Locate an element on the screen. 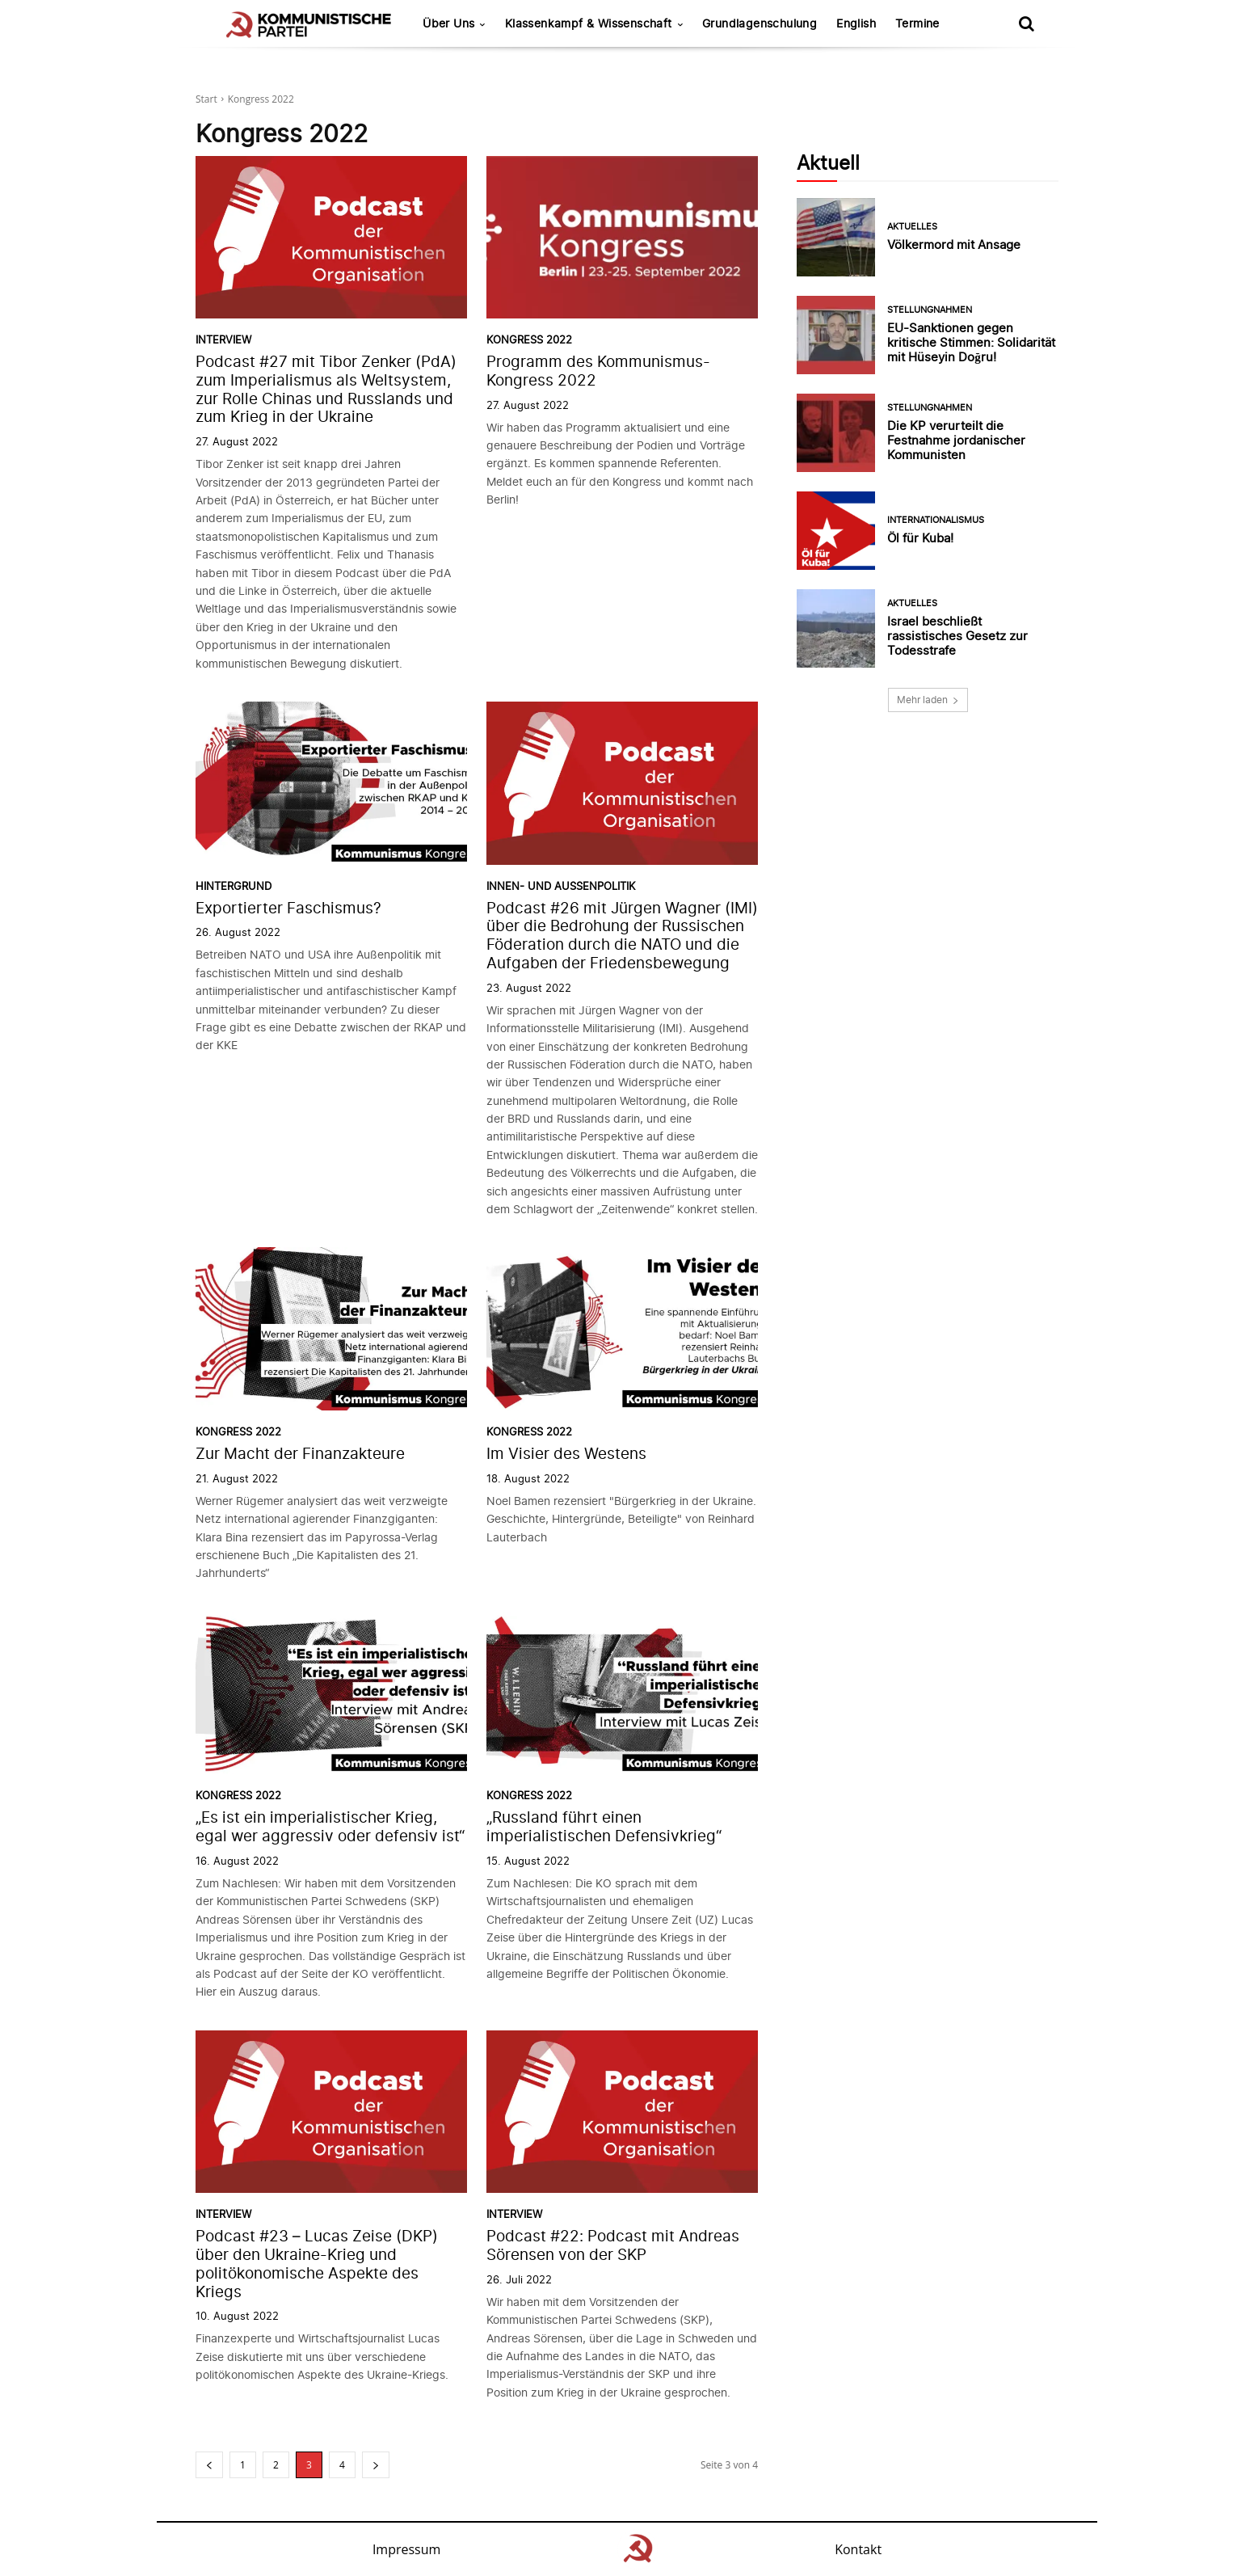 This screenshot has width=1254, height=2576. Start is located at coordinates (206, 99).